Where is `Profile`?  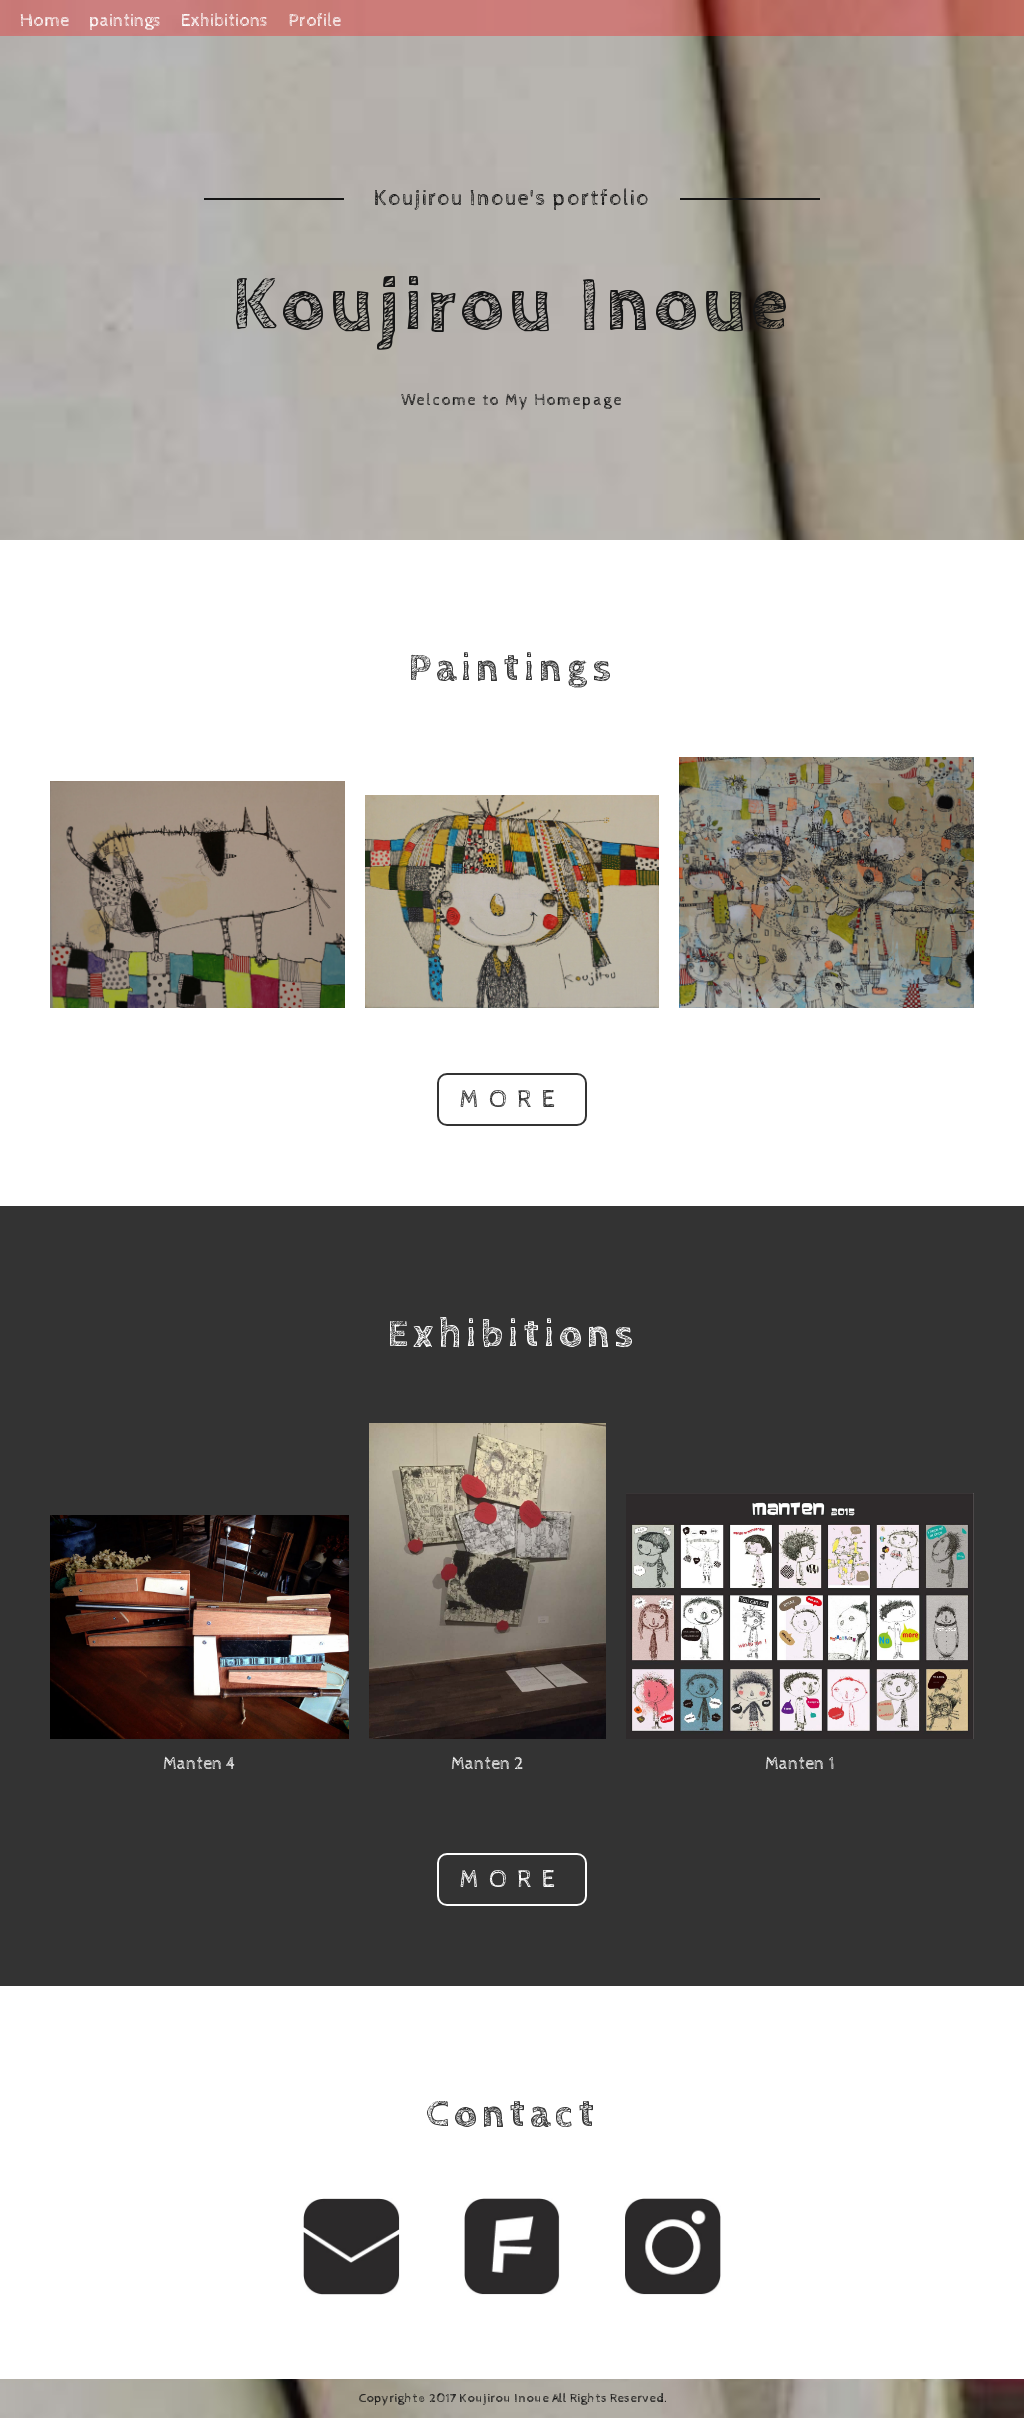
Profile is located at coordinates (314, 20).